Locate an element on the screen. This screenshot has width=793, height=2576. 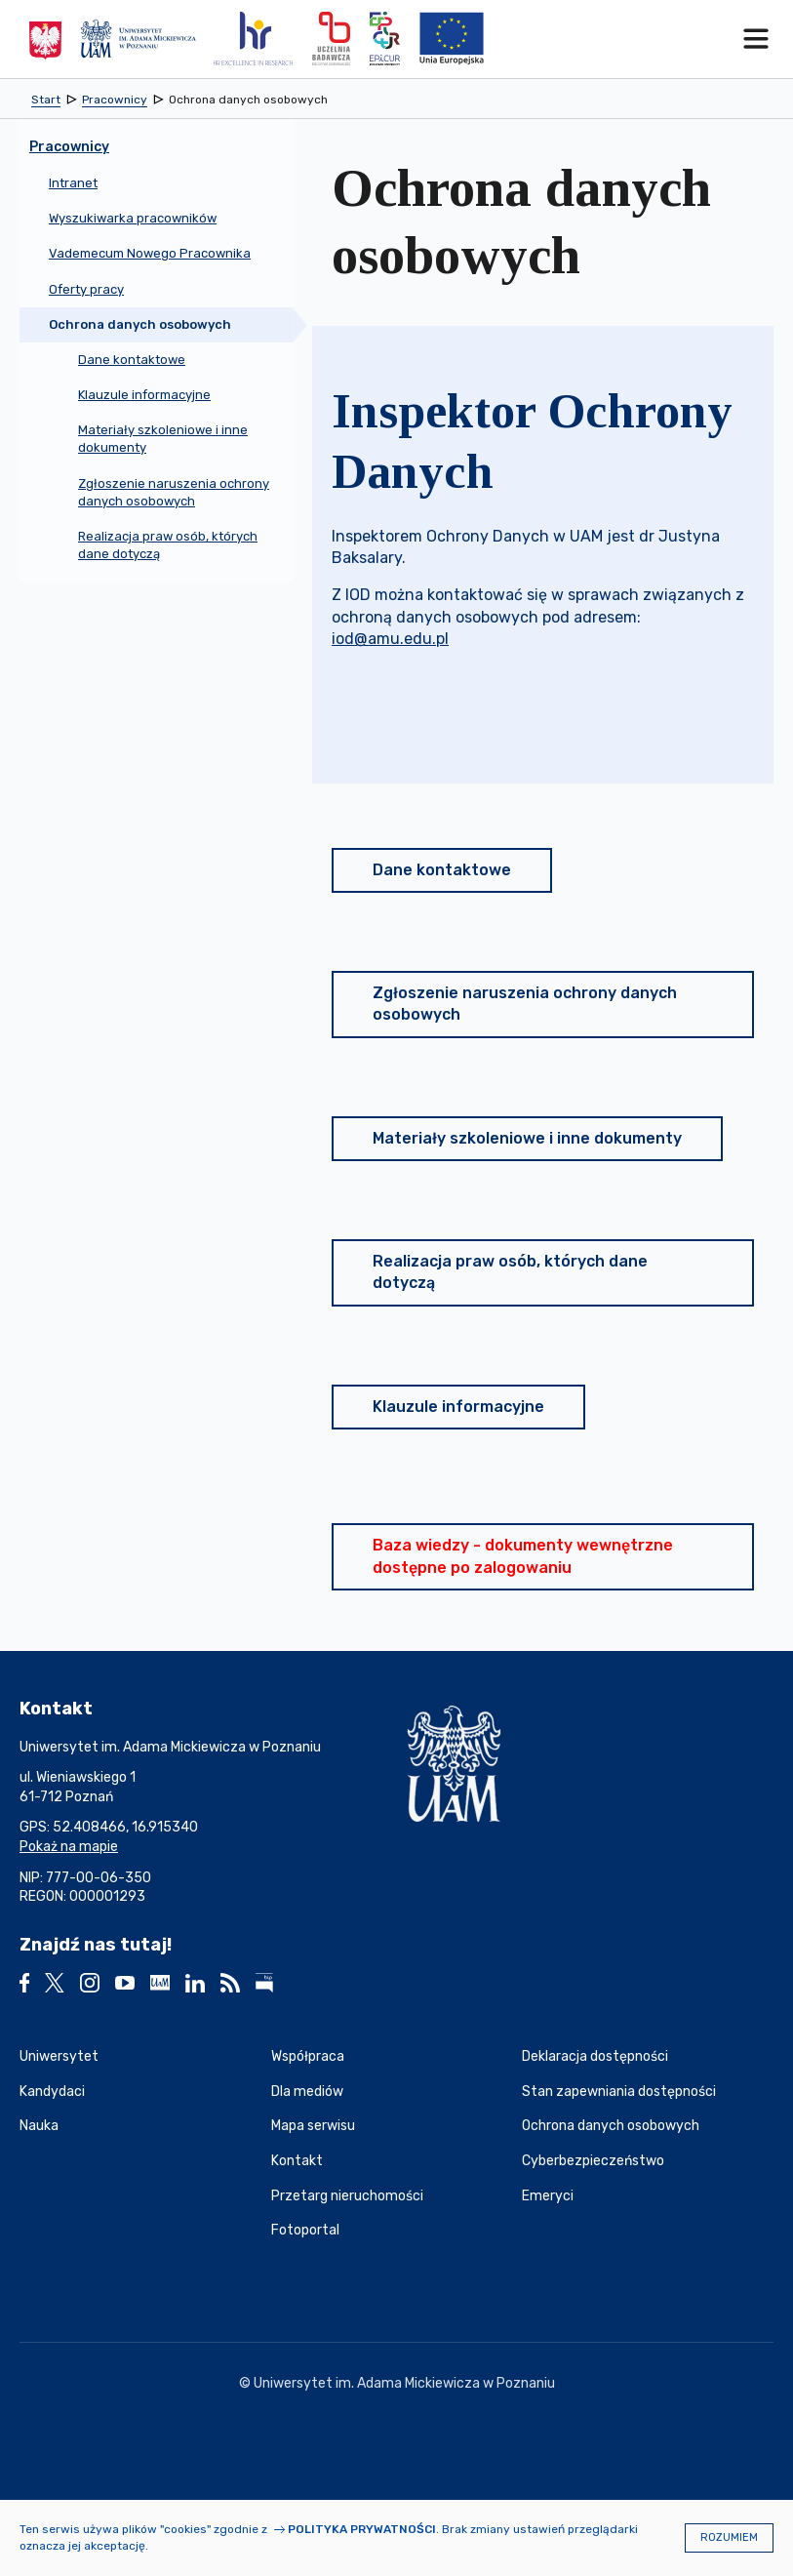
Deklaracja dostępności is located at coordinates (595, 2056).